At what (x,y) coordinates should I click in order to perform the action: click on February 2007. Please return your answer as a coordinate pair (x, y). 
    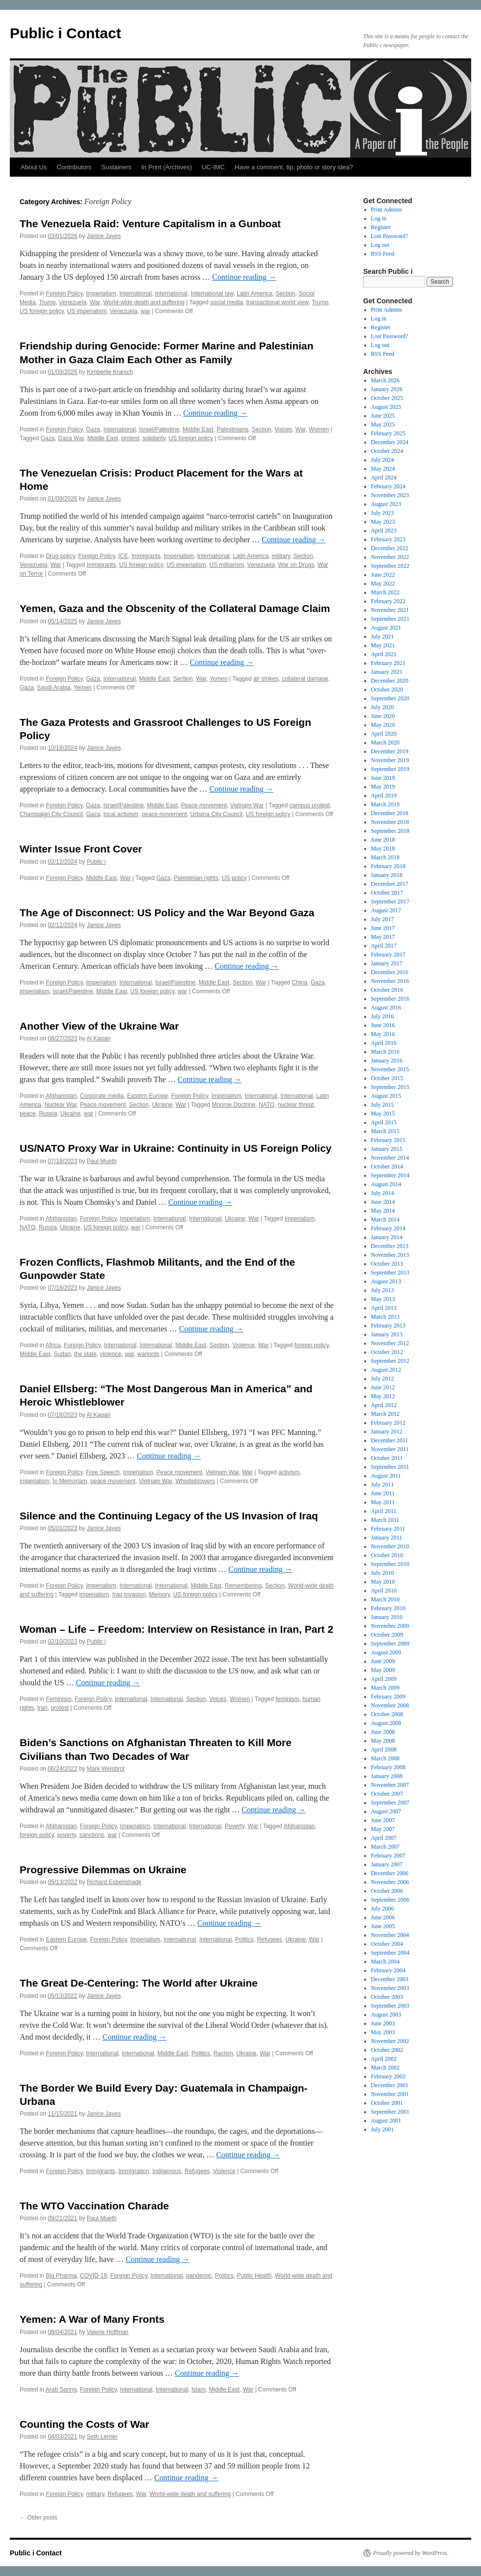
    Looking at the image, I should click on (388, 1855).